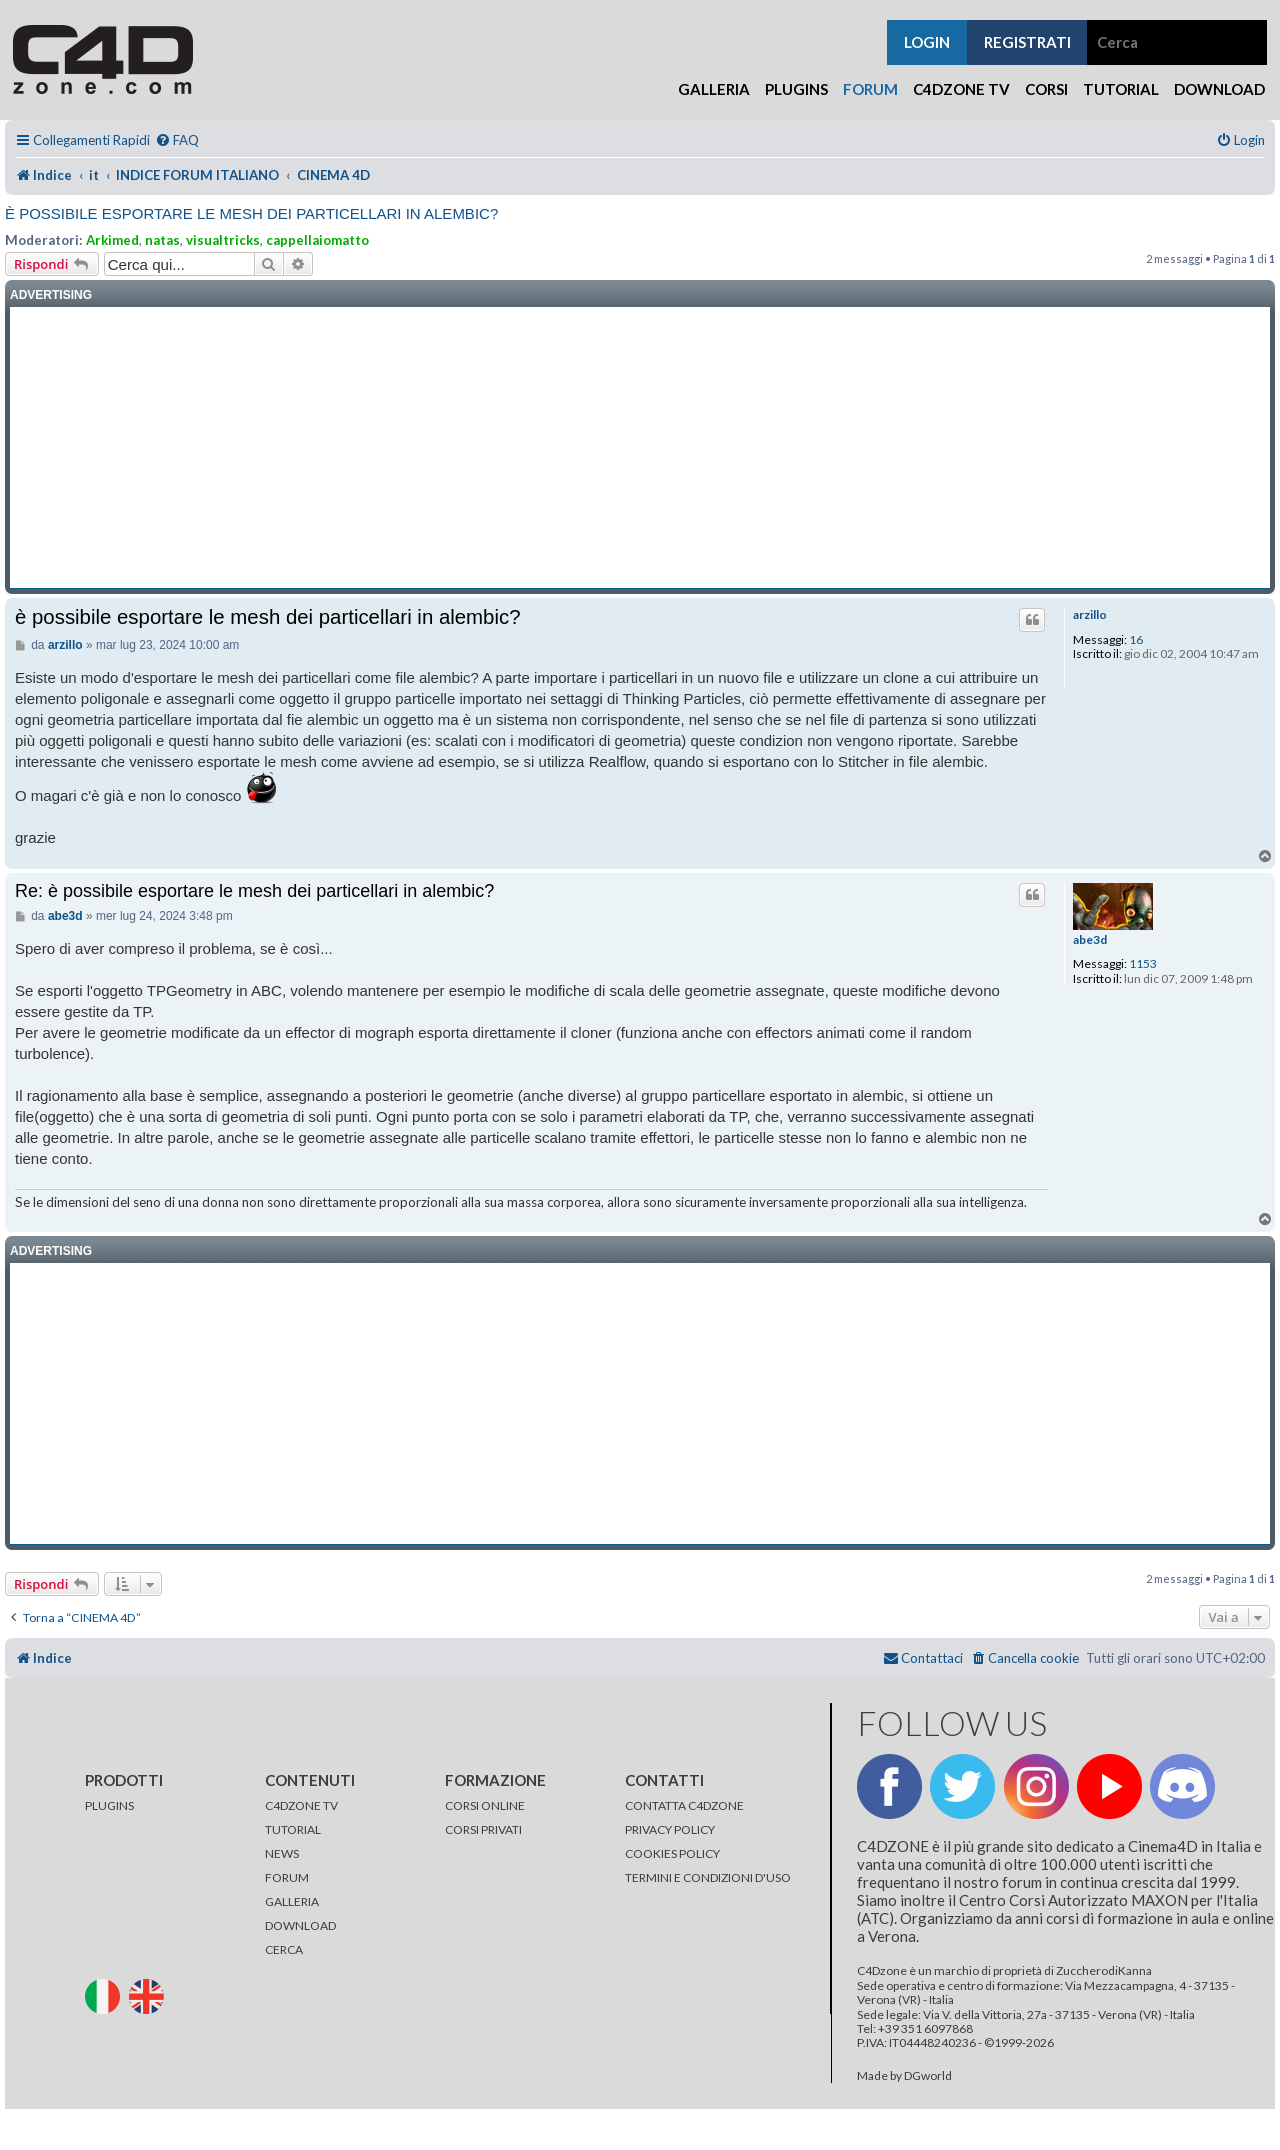 This screenshot has height=2150, width=1280. What do you see at coordinates (162, 240) in the screenshot?
I see `natas` at bounding box center [162, 240].